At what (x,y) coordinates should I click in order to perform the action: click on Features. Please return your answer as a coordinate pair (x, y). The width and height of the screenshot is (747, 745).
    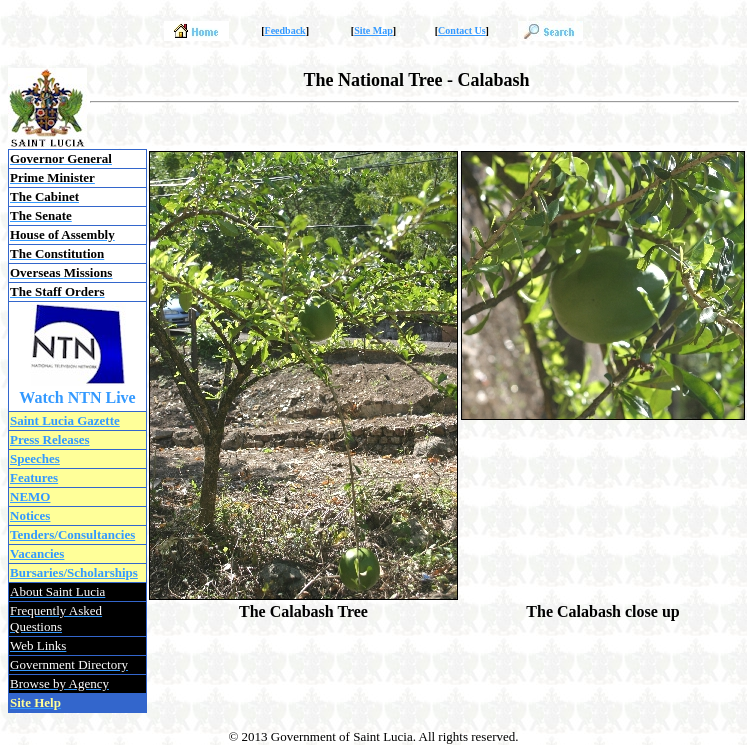
    Looking at the image, I should click on (34, 477).